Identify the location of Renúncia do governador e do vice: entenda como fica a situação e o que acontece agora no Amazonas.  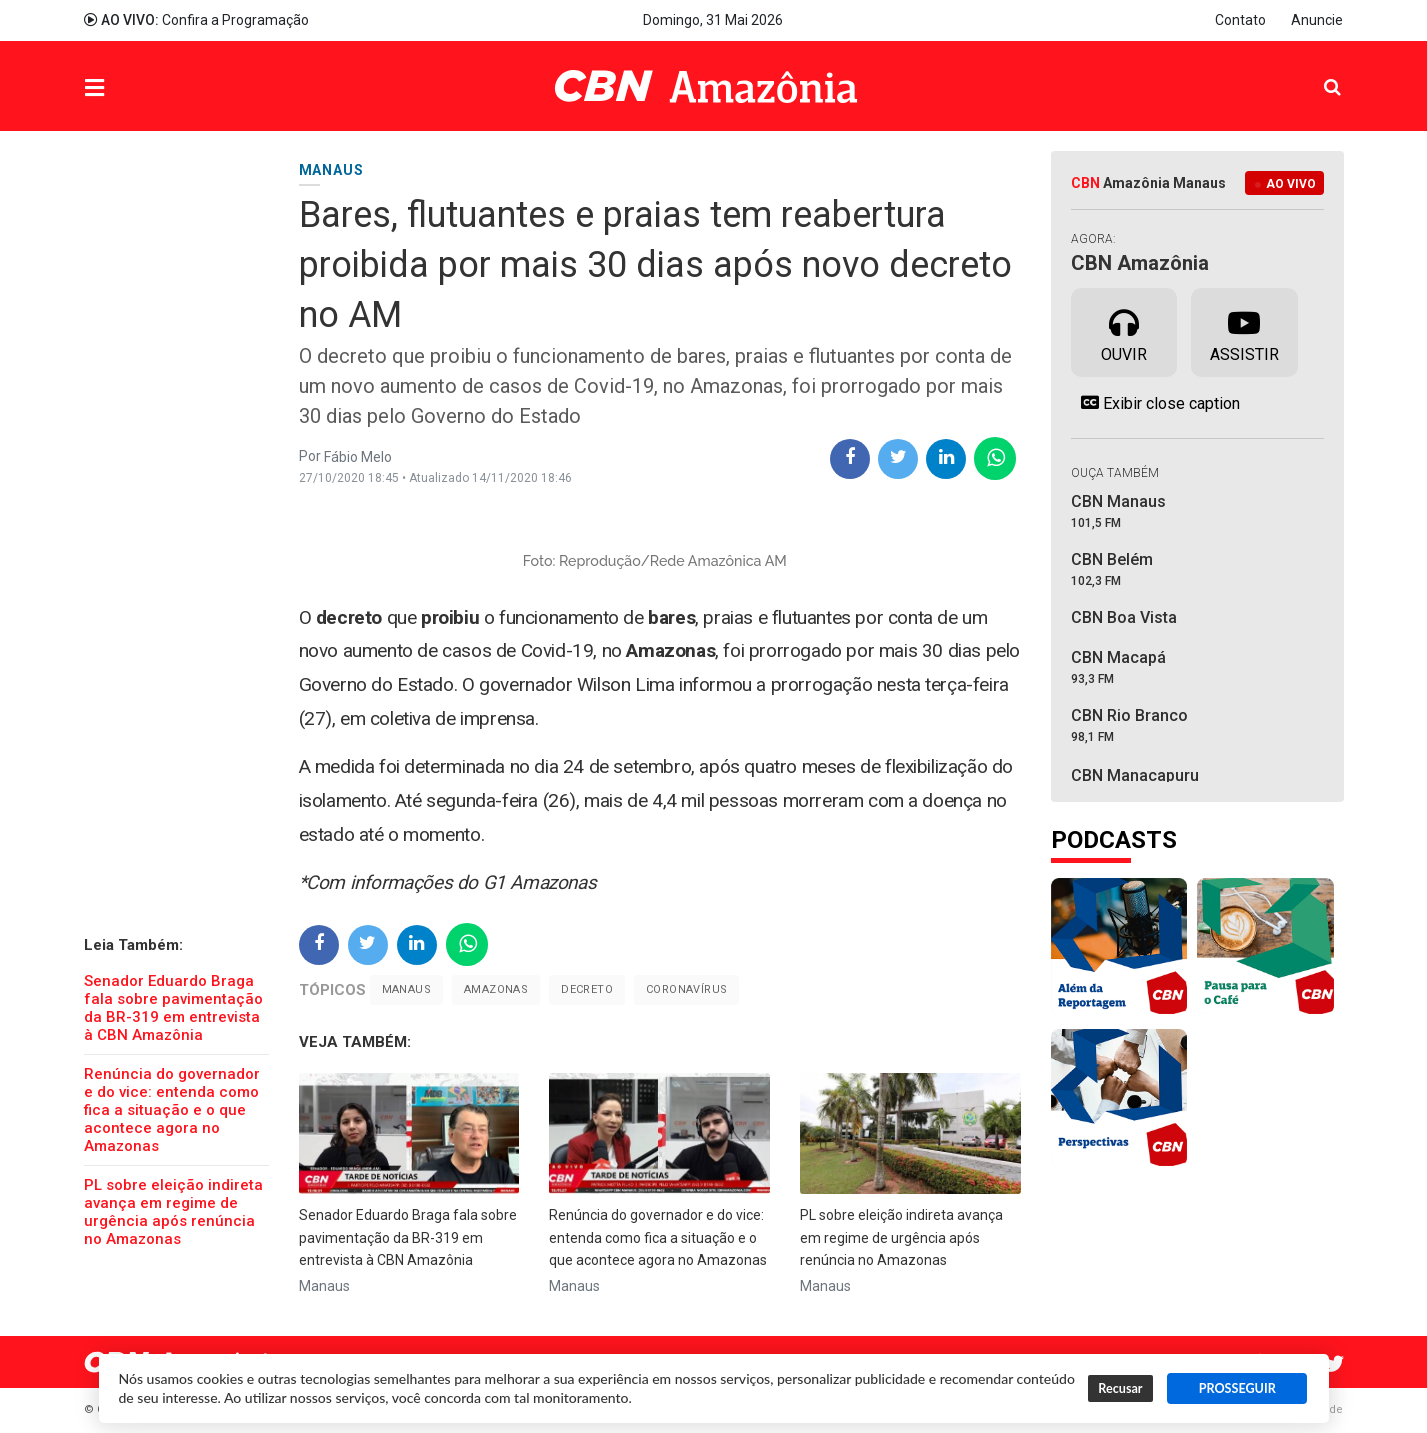
(172, 1110).